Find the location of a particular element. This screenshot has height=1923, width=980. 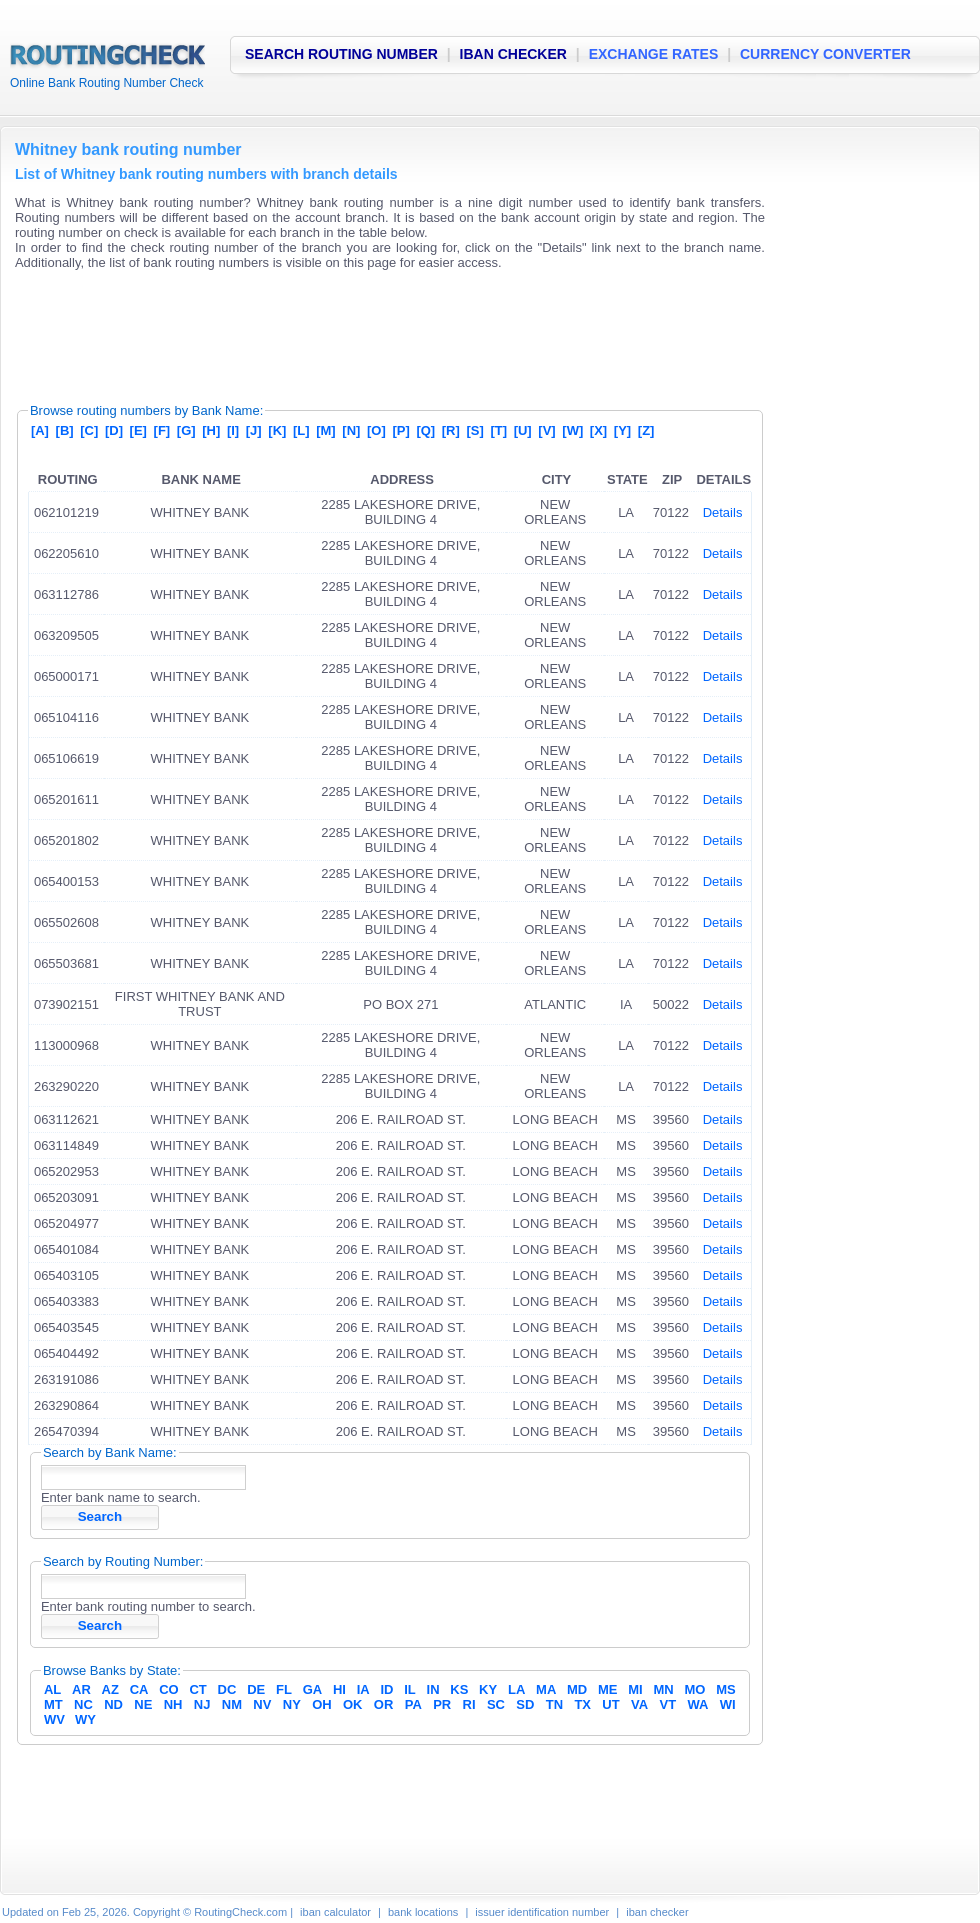

MD is located at coordinates (577, 1689).